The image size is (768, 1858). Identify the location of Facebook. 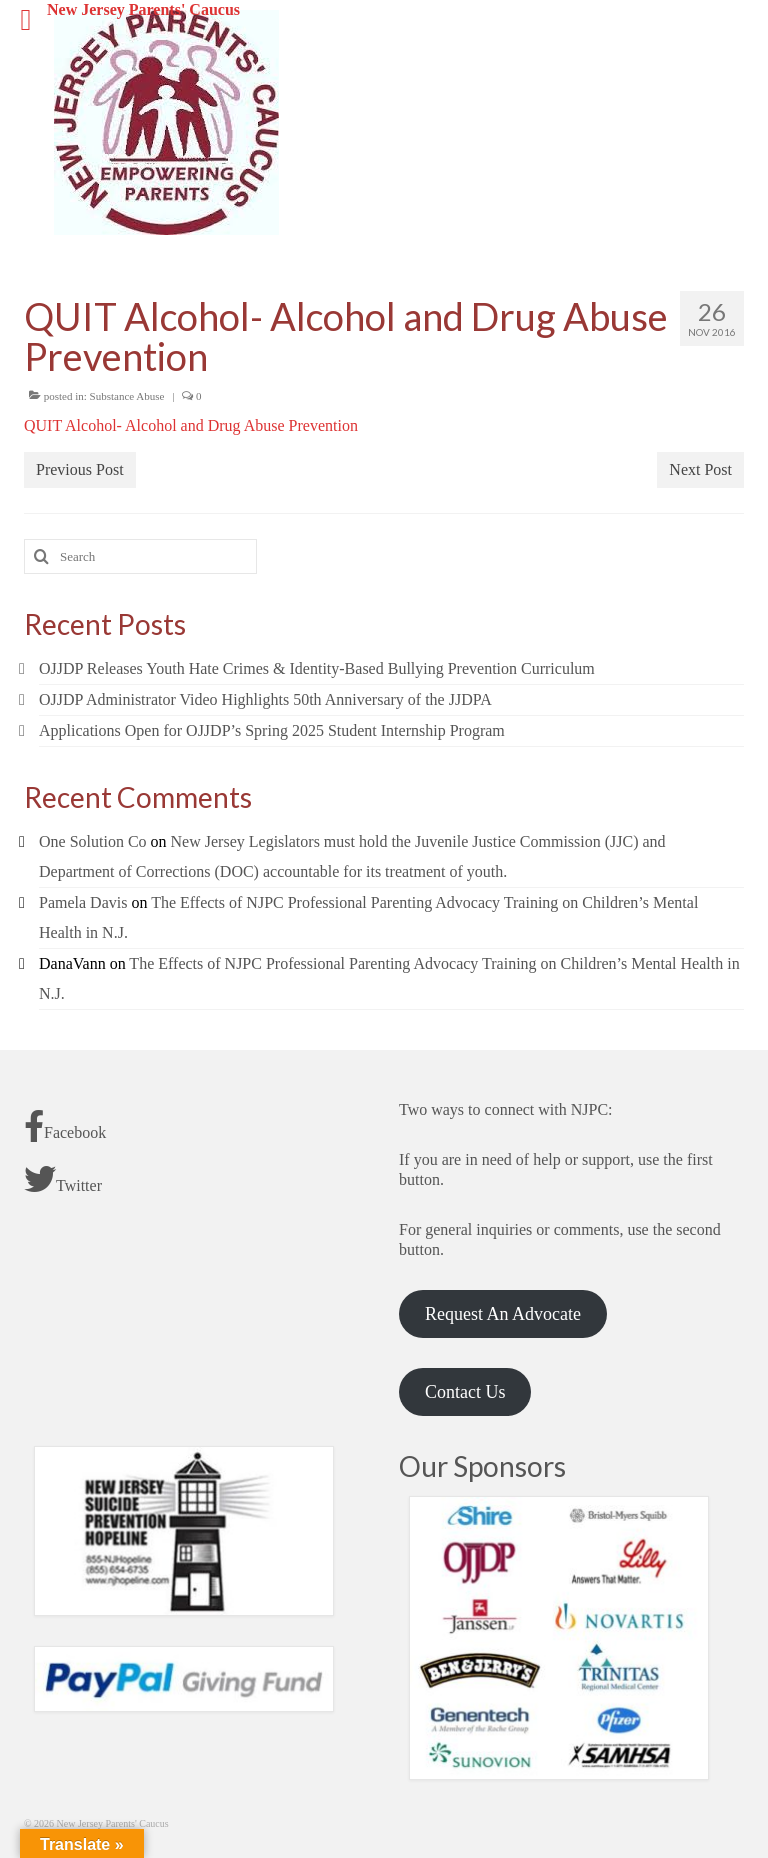
(65, 1126).